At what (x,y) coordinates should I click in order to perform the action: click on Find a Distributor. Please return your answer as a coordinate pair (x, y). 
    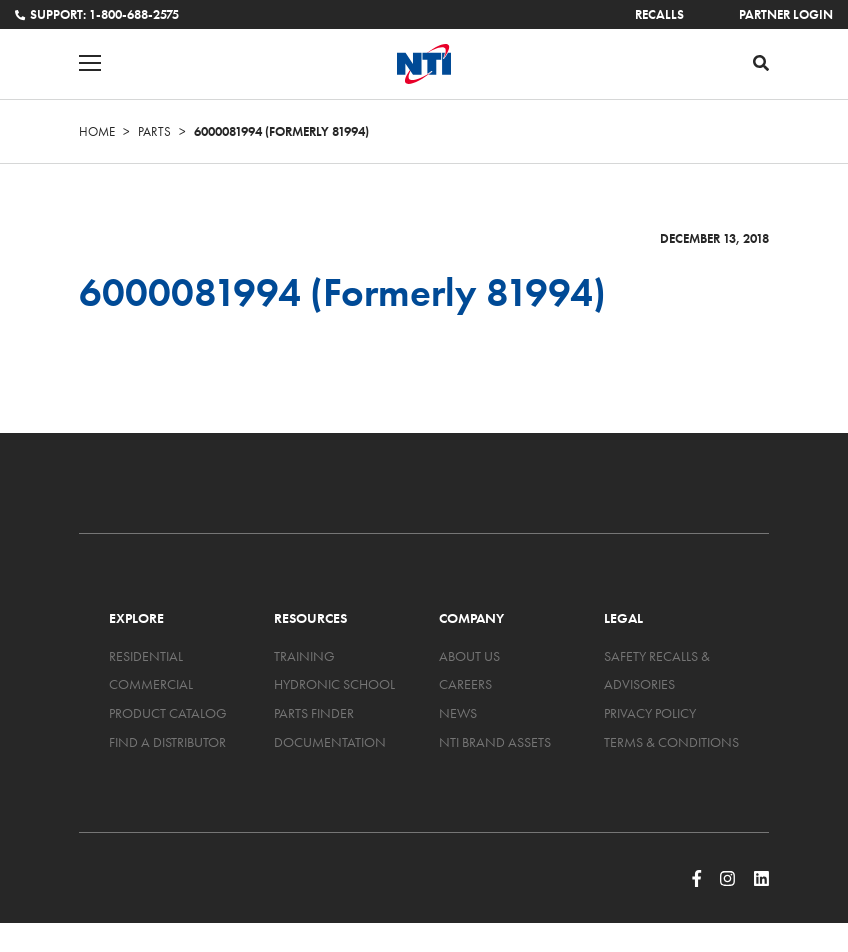
    Looking at the image, I should click on (167, 742).